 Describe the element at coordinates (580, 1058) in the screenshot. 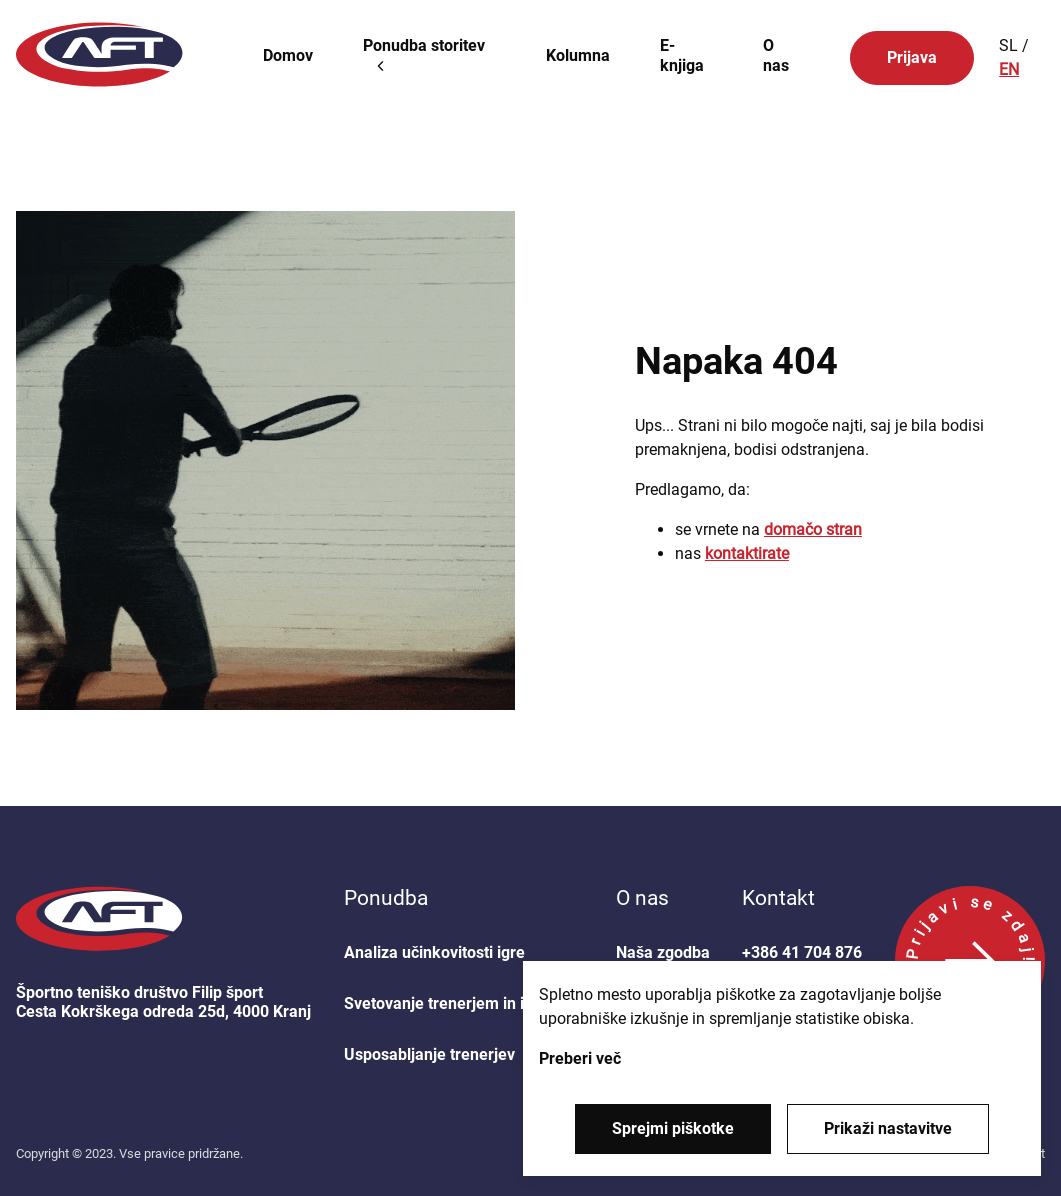

I see `Preberi več` at that location.